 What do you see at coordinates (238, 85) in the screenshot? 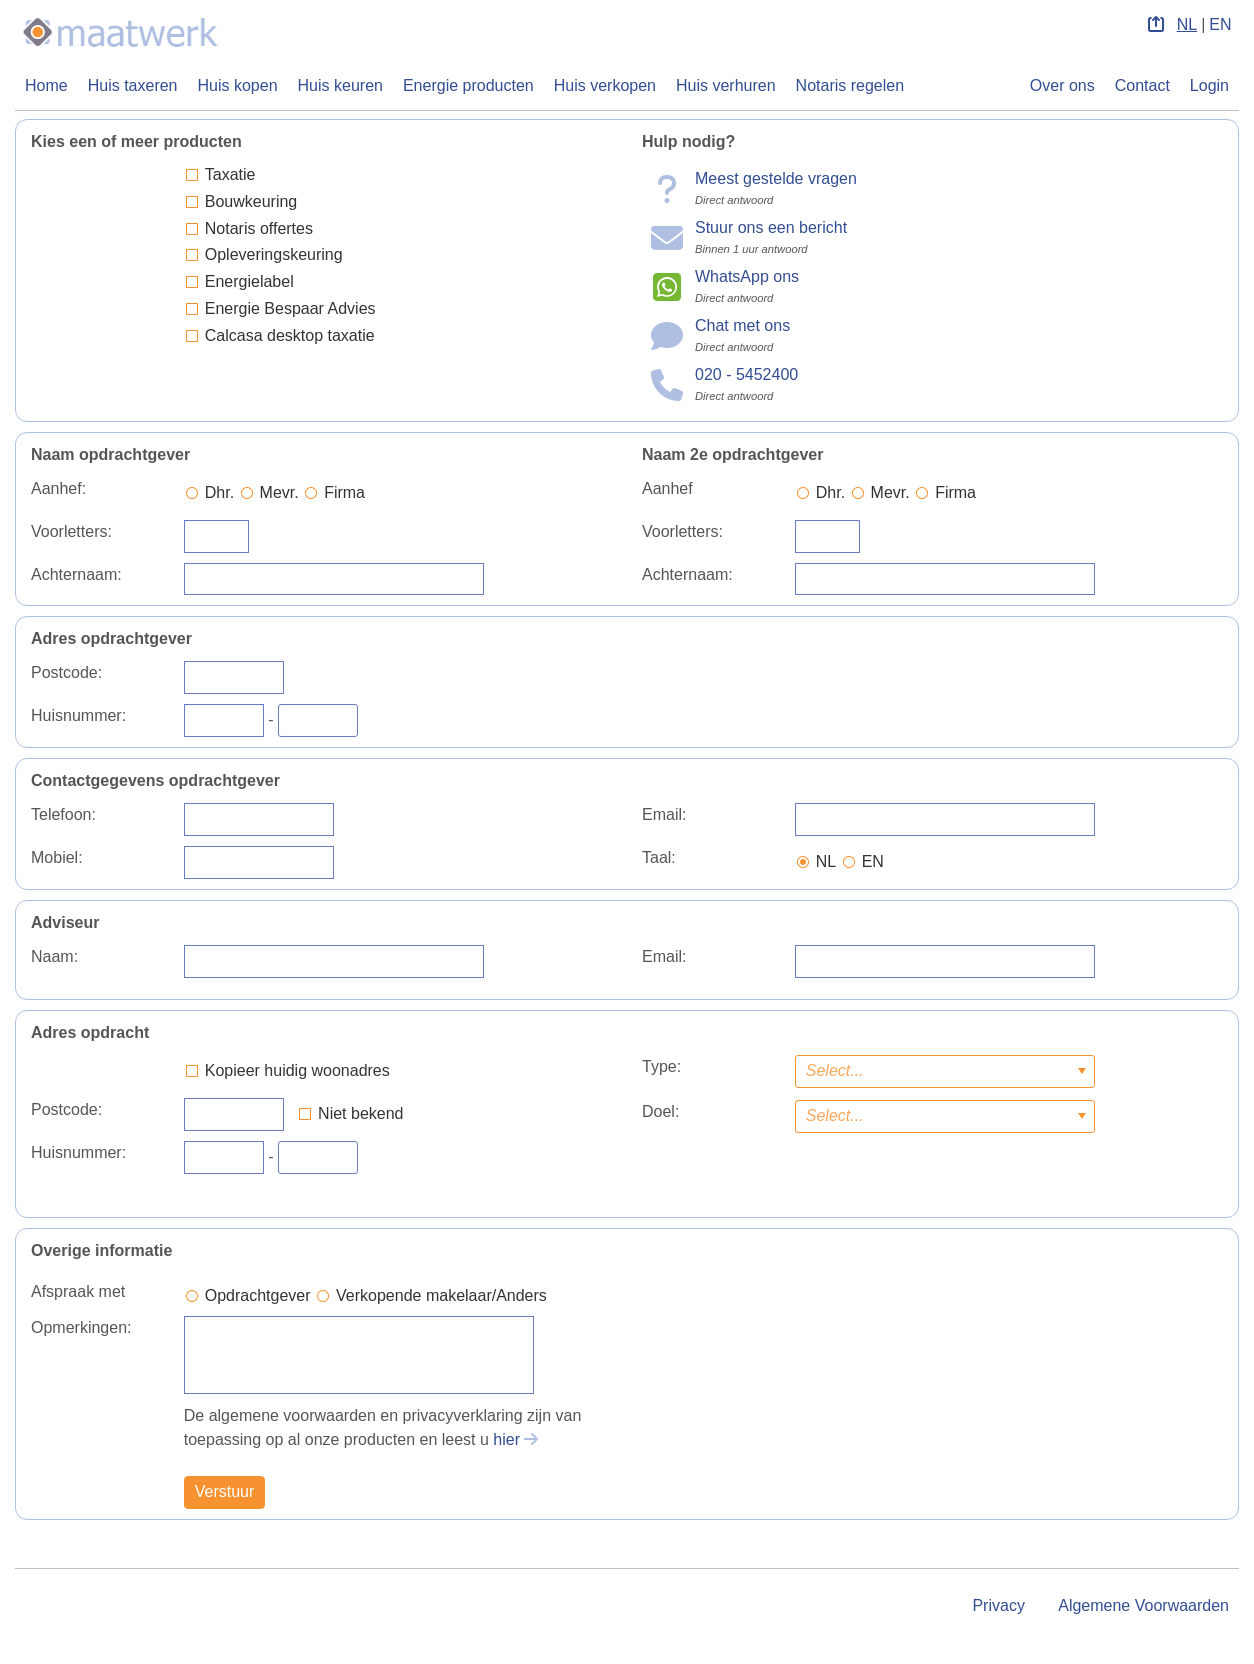
I see `Huis kopen` at bounding box center [238, 85].